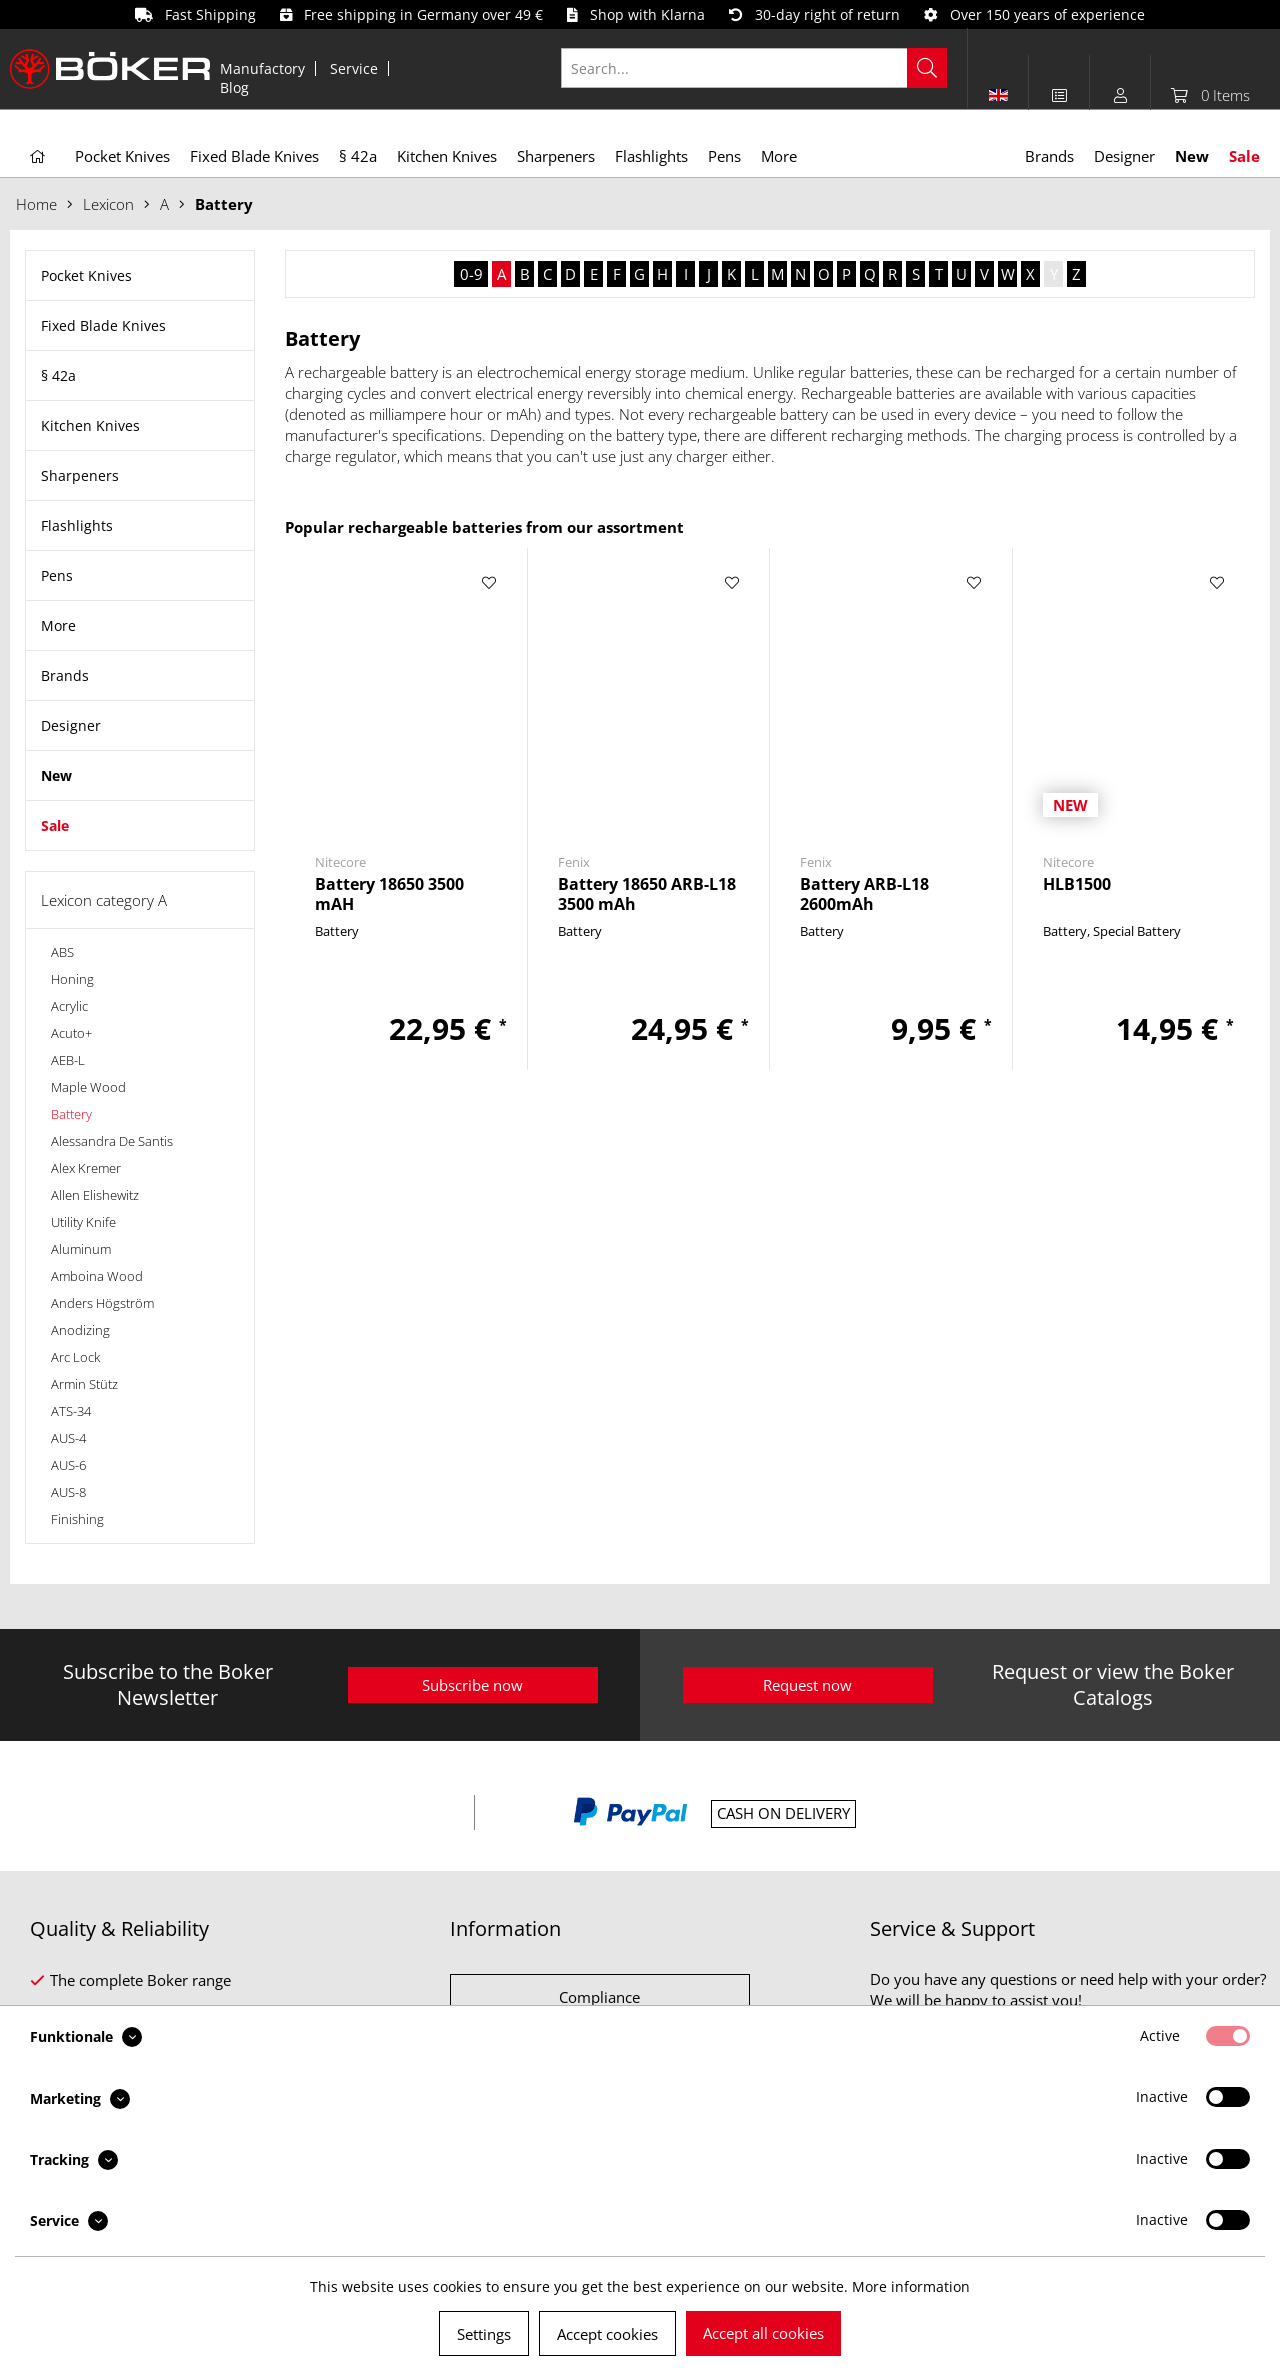 Image resolution: width=1280 pixels, height=2371 pixels. Describe the element at coordinates (69, 1006) in the screenshot. I see `Acrylic` at that location.